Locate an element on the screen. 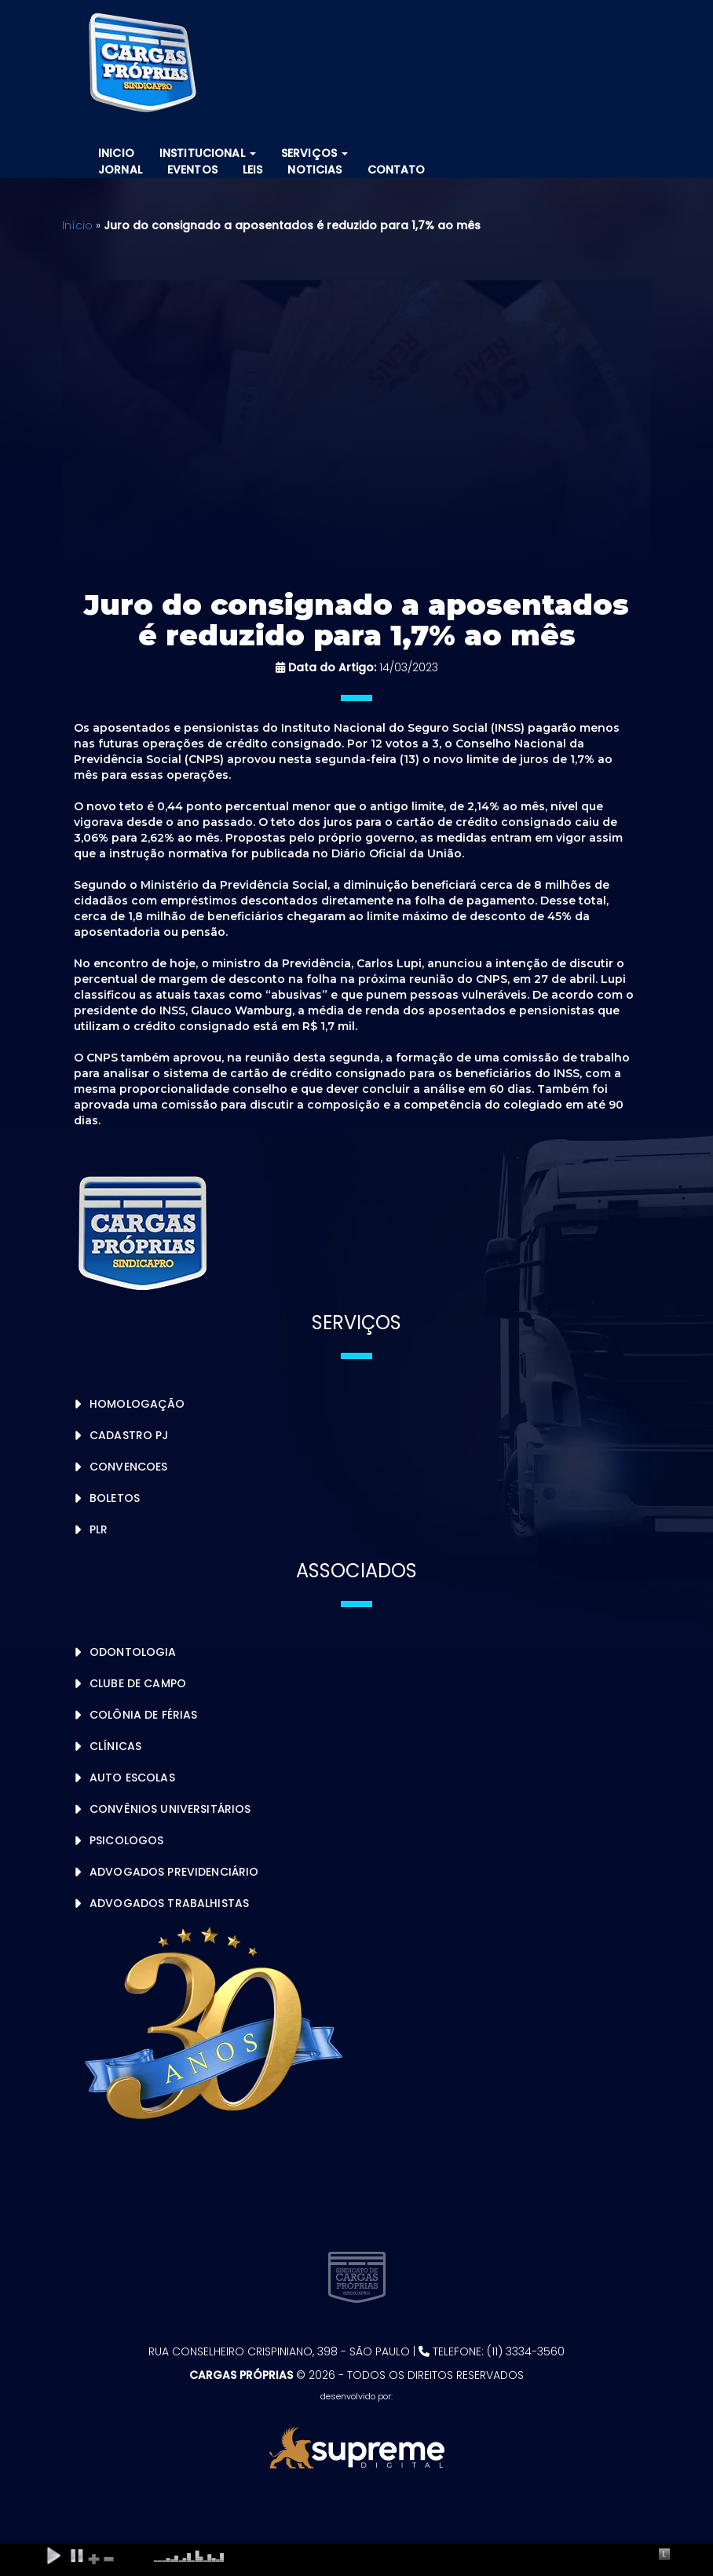 This screenshot has width=713, height=2576. Homologação is located at coordinates (137, 1404).